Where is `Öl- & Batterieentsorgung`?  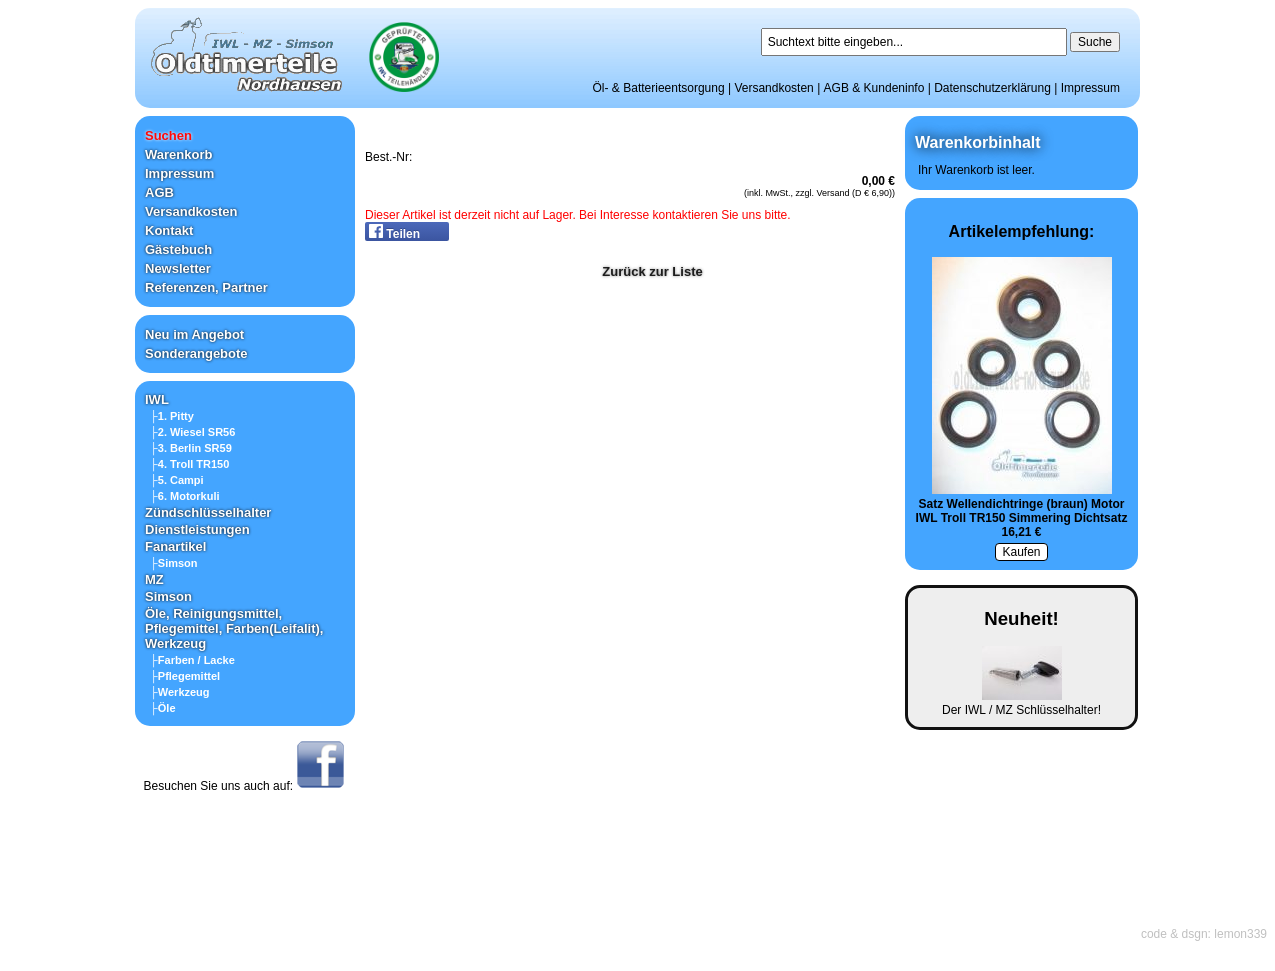
Öl- & Batterieentsorgung is located at coordinates (659, 88).